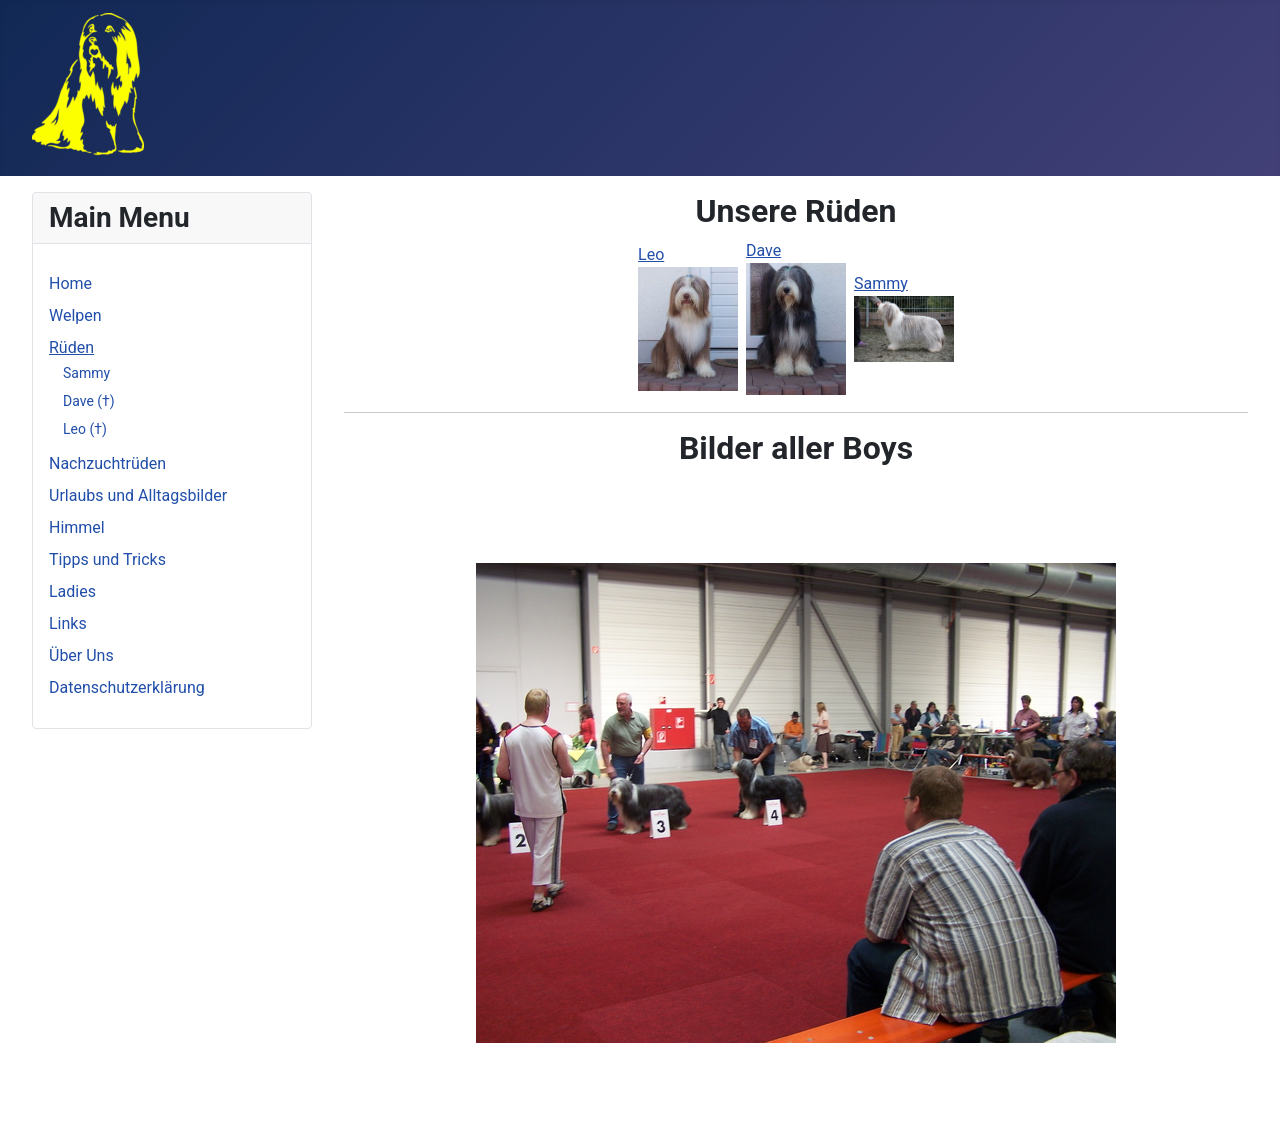 The height and width of the screenshot is (1130, 1280). Describe the element at coordinates (138, 495) in the screenshot. I see `Urlaubs und Alltagsbilder` at that location.